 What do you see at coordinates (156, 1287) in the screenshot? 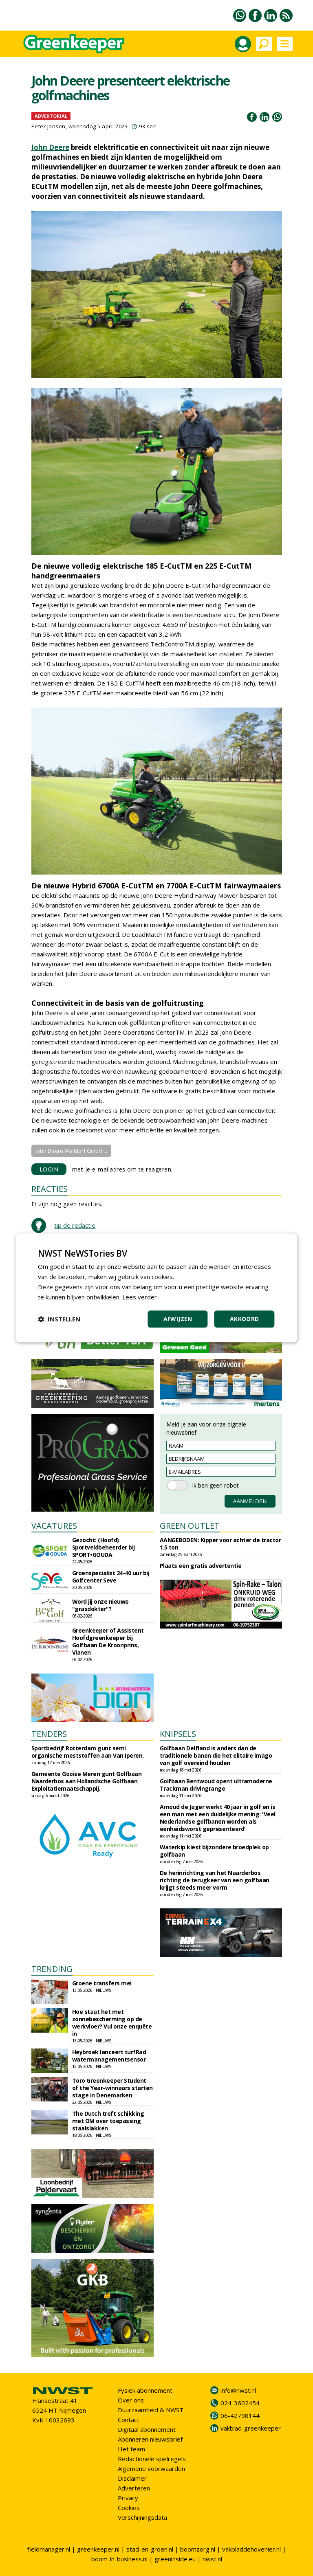
I see `[dialog]` at bounding box center [156, 1287].